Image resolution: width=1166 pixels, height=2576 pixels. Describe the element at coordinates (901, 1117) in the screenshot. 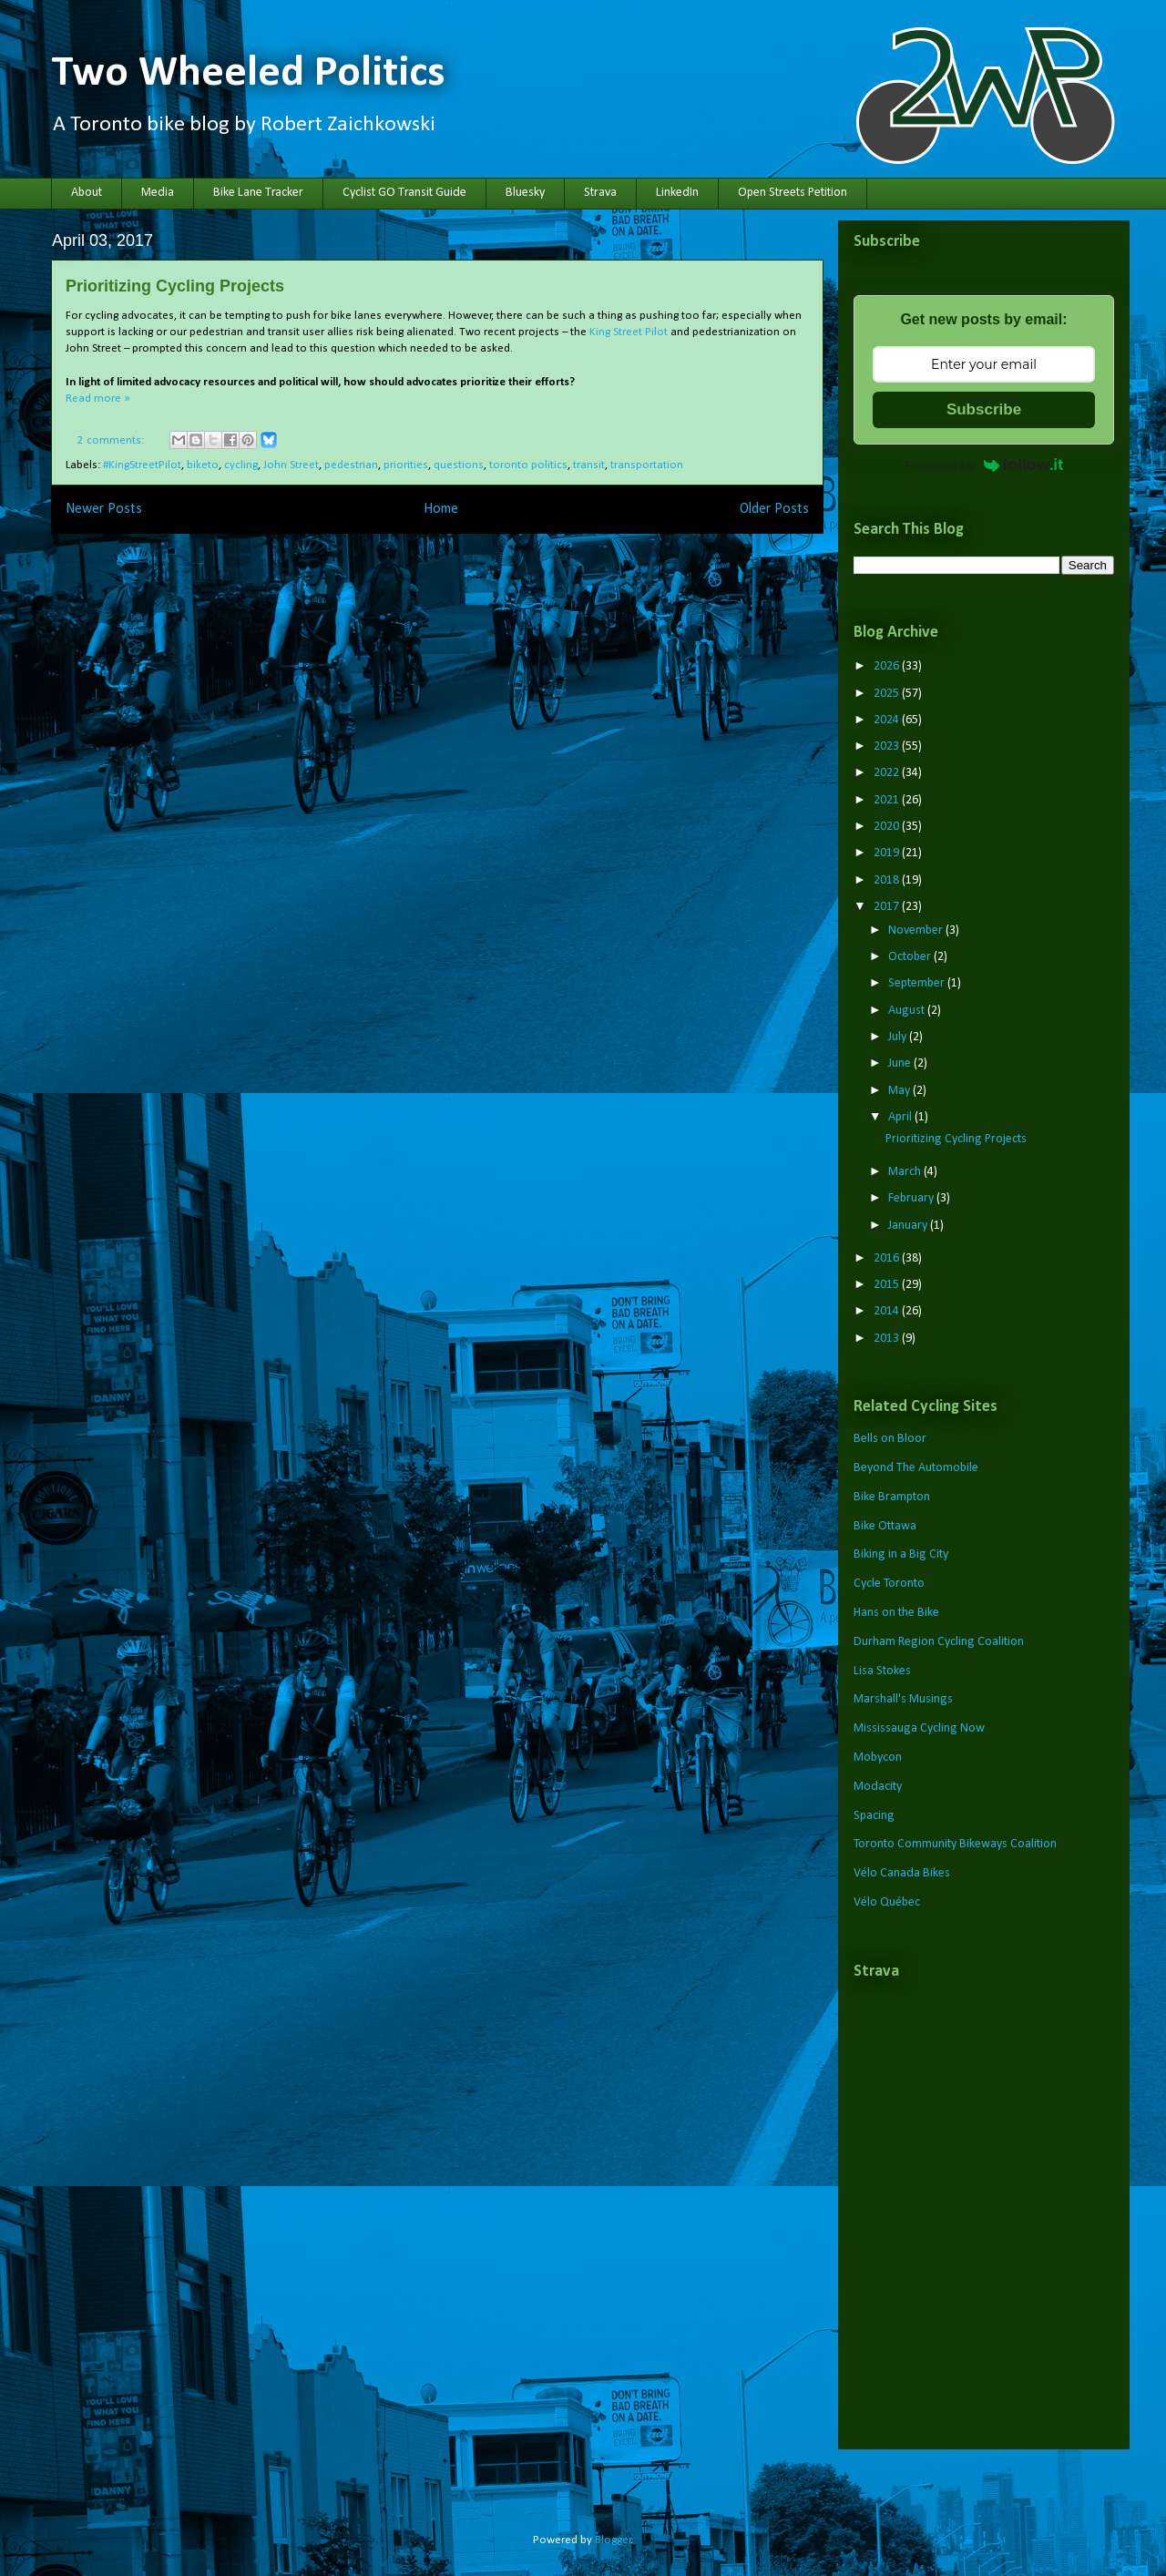

I see `April` at that location.